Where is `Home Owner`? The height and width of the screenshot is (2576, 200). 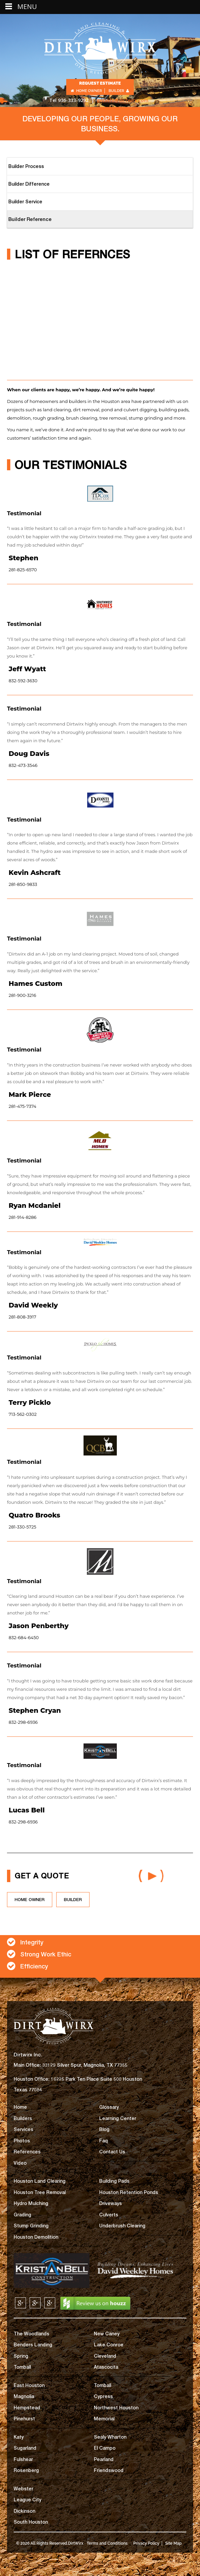 Home Owner is located at coordinates (86, 91).